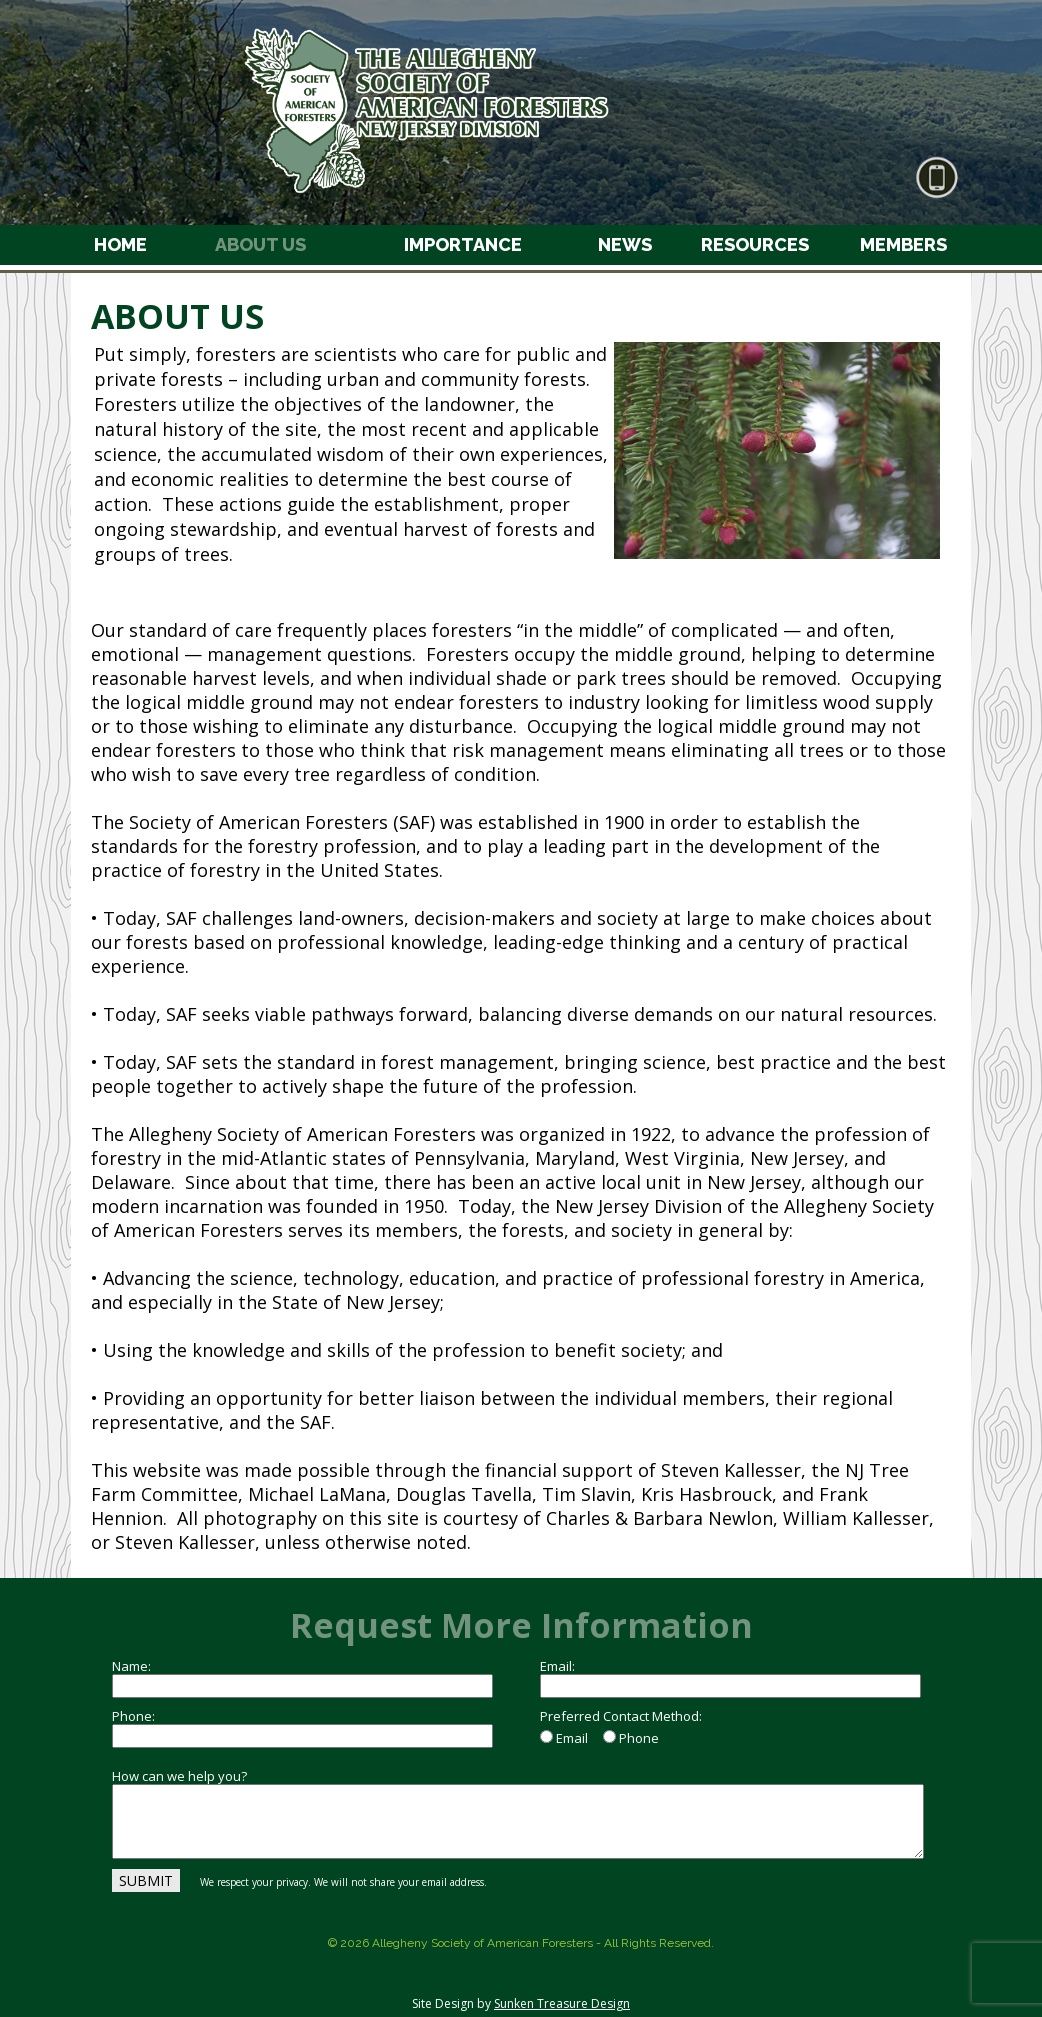 The height and width of the screenshot is (2017, 1042). Describe the element at coordinates (260, 244) in the screenshot. I see `ABOUT US` at that location.